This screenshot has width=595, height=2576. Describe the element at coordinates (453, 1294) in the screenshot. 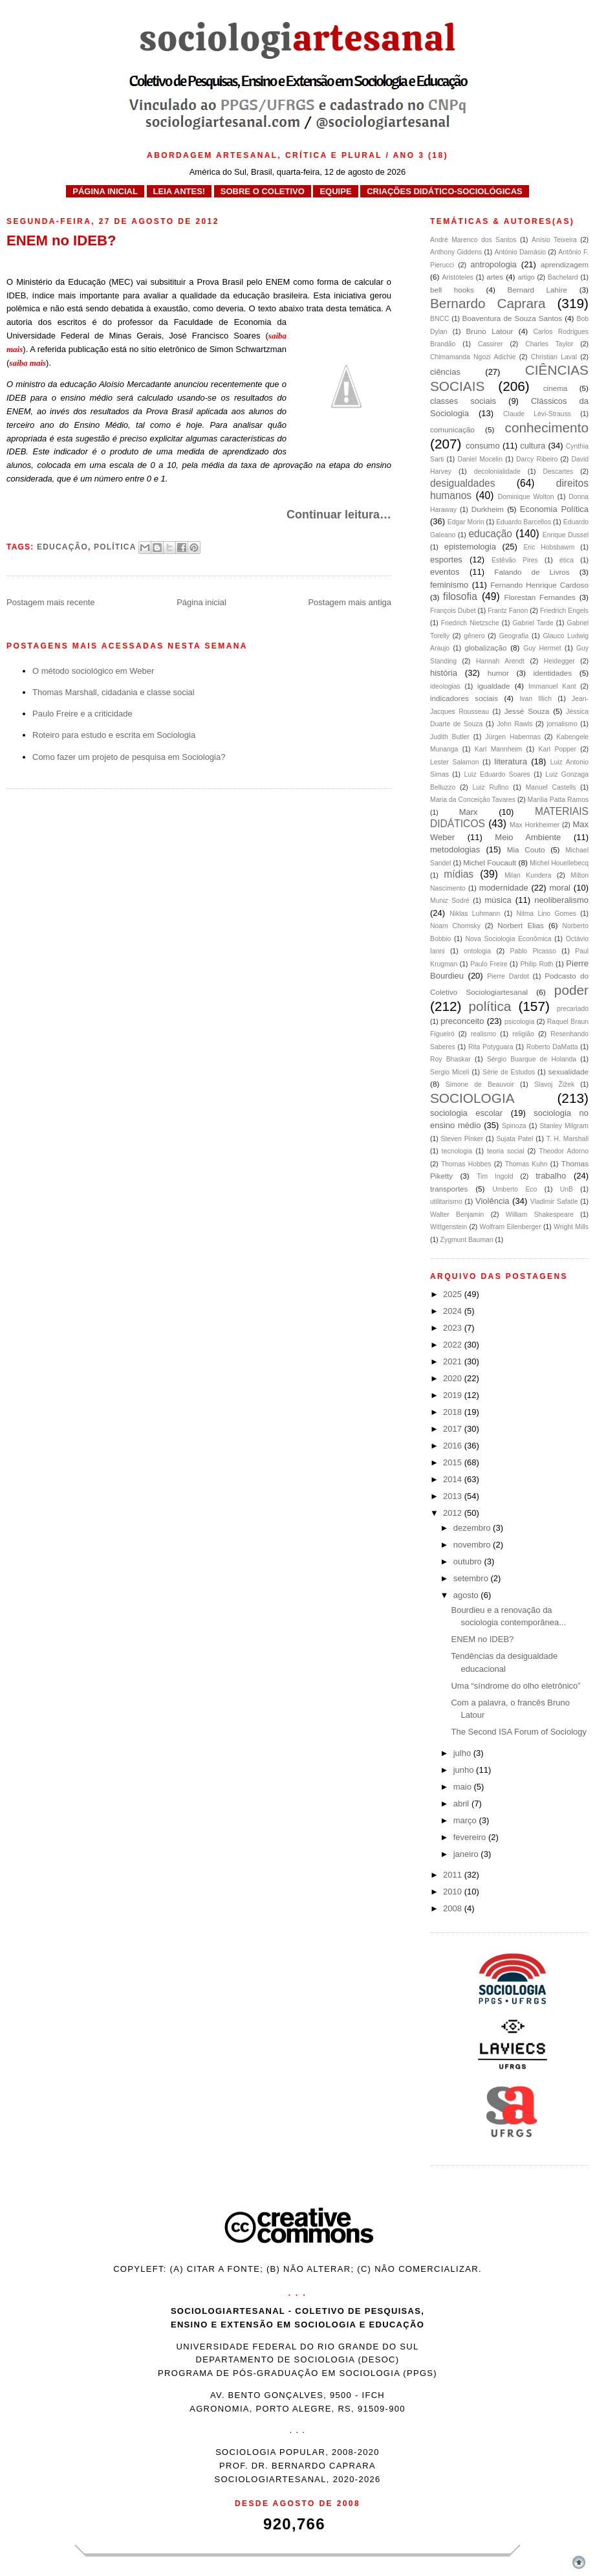

I see `2025` at that location.